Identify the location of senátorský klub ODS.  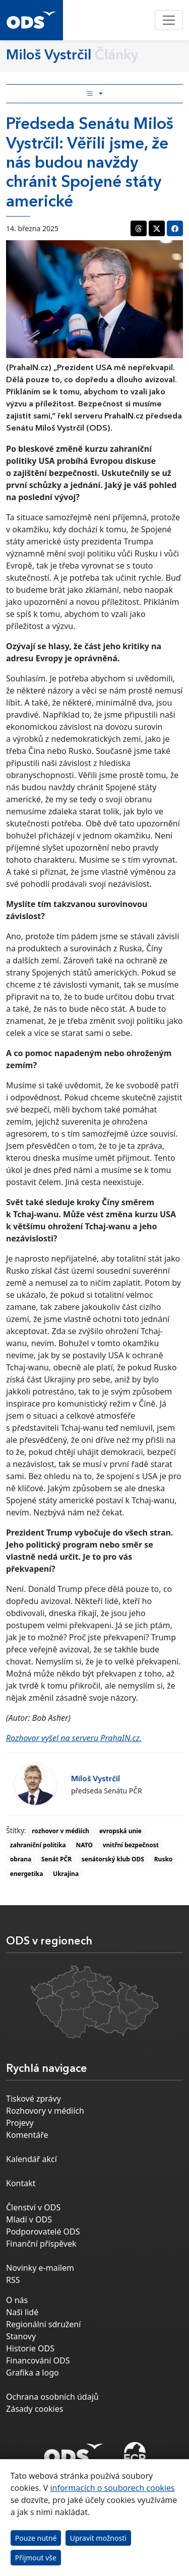
(113, 1859).